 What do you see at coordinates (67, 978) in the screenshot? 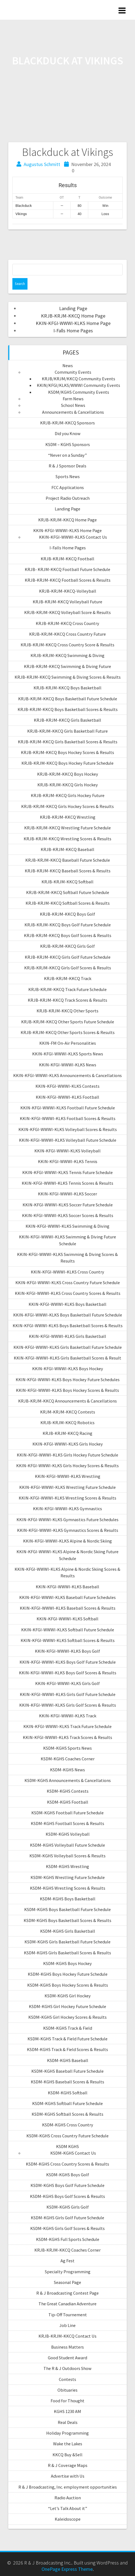
I see `KRJB-KRJM-KKCQ Track` at bounding box center [67, 978].